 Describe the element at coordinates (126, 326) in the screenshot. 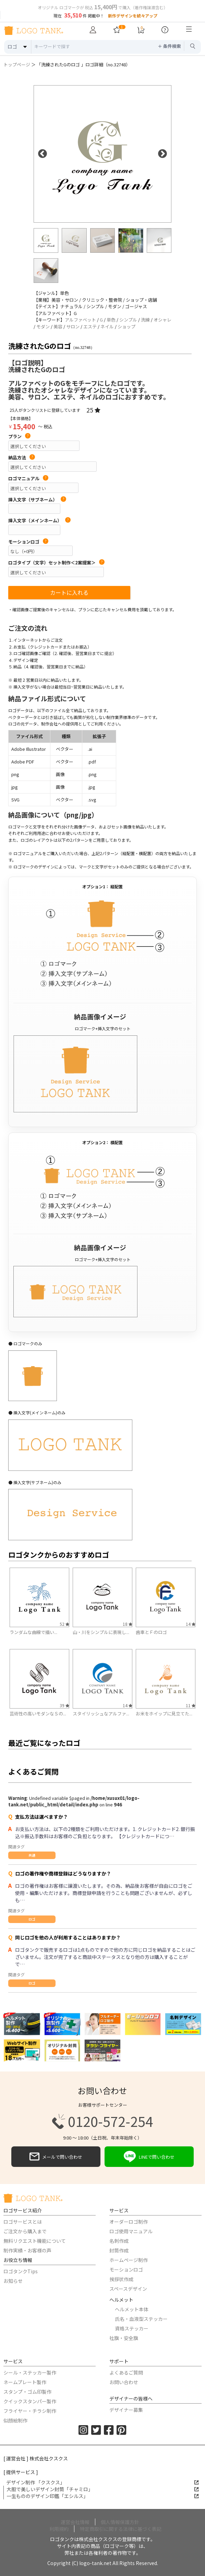

I see `ショップ` at that location.